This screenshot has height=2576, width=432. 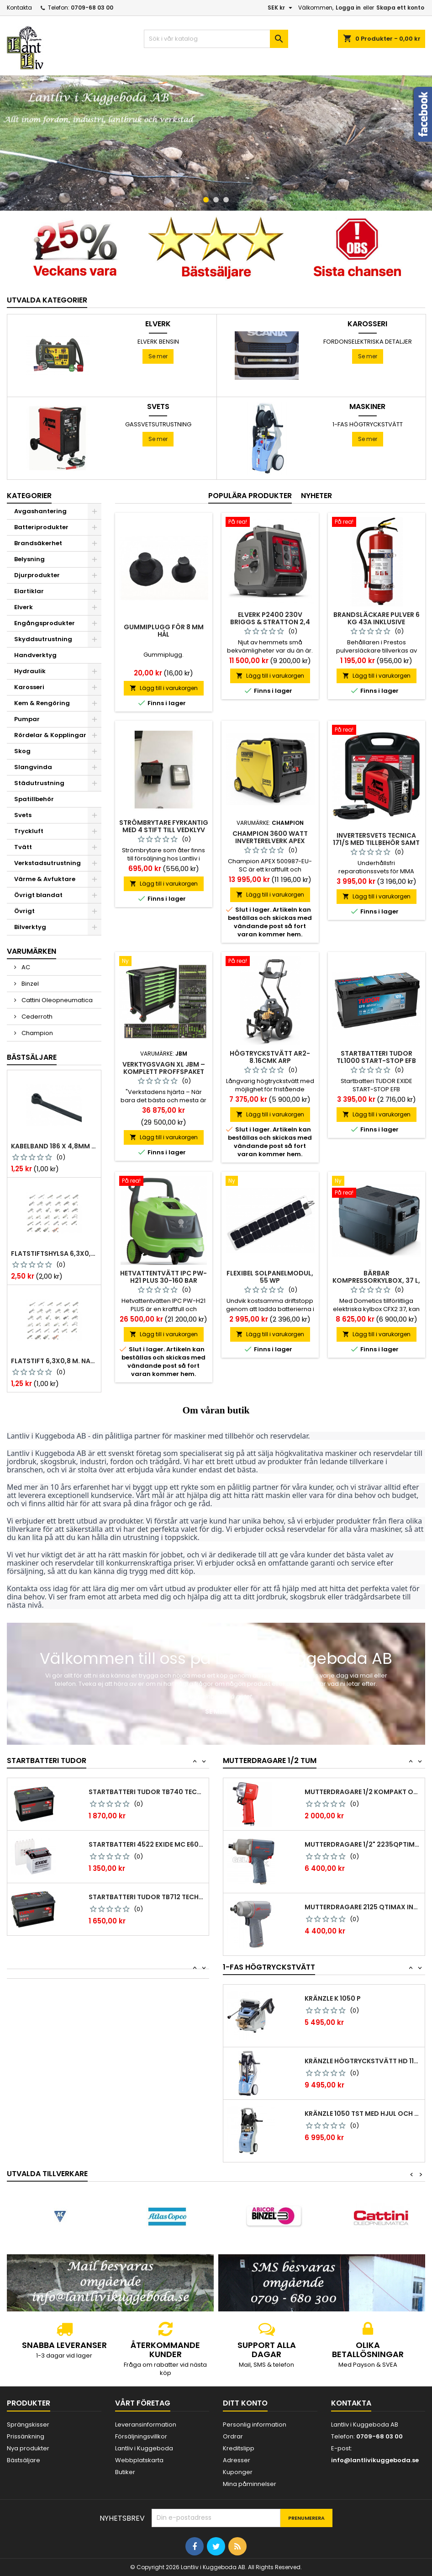 I want to click on Ordrar, so click(x=233, y=2436).